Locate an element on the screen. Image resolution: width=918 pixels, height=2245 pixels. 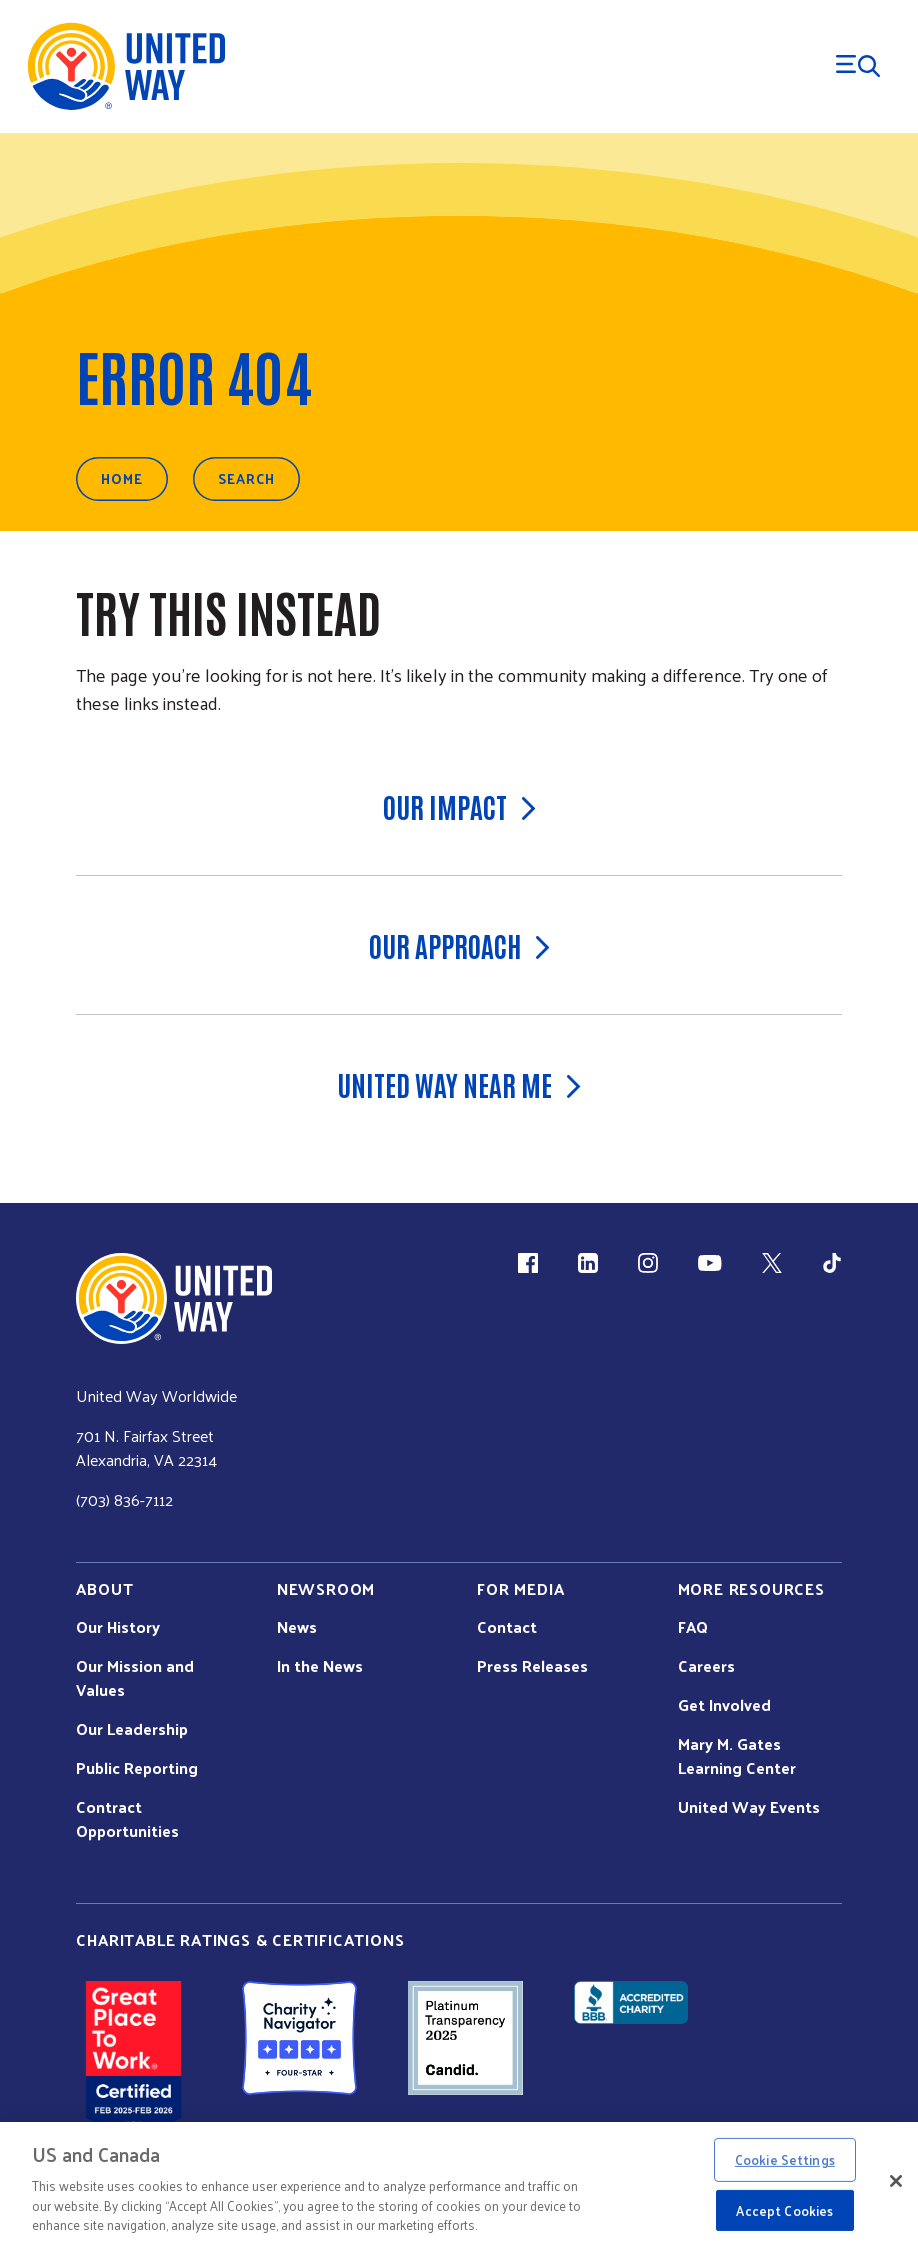
[Close] is located at coordinates (896, 2181).